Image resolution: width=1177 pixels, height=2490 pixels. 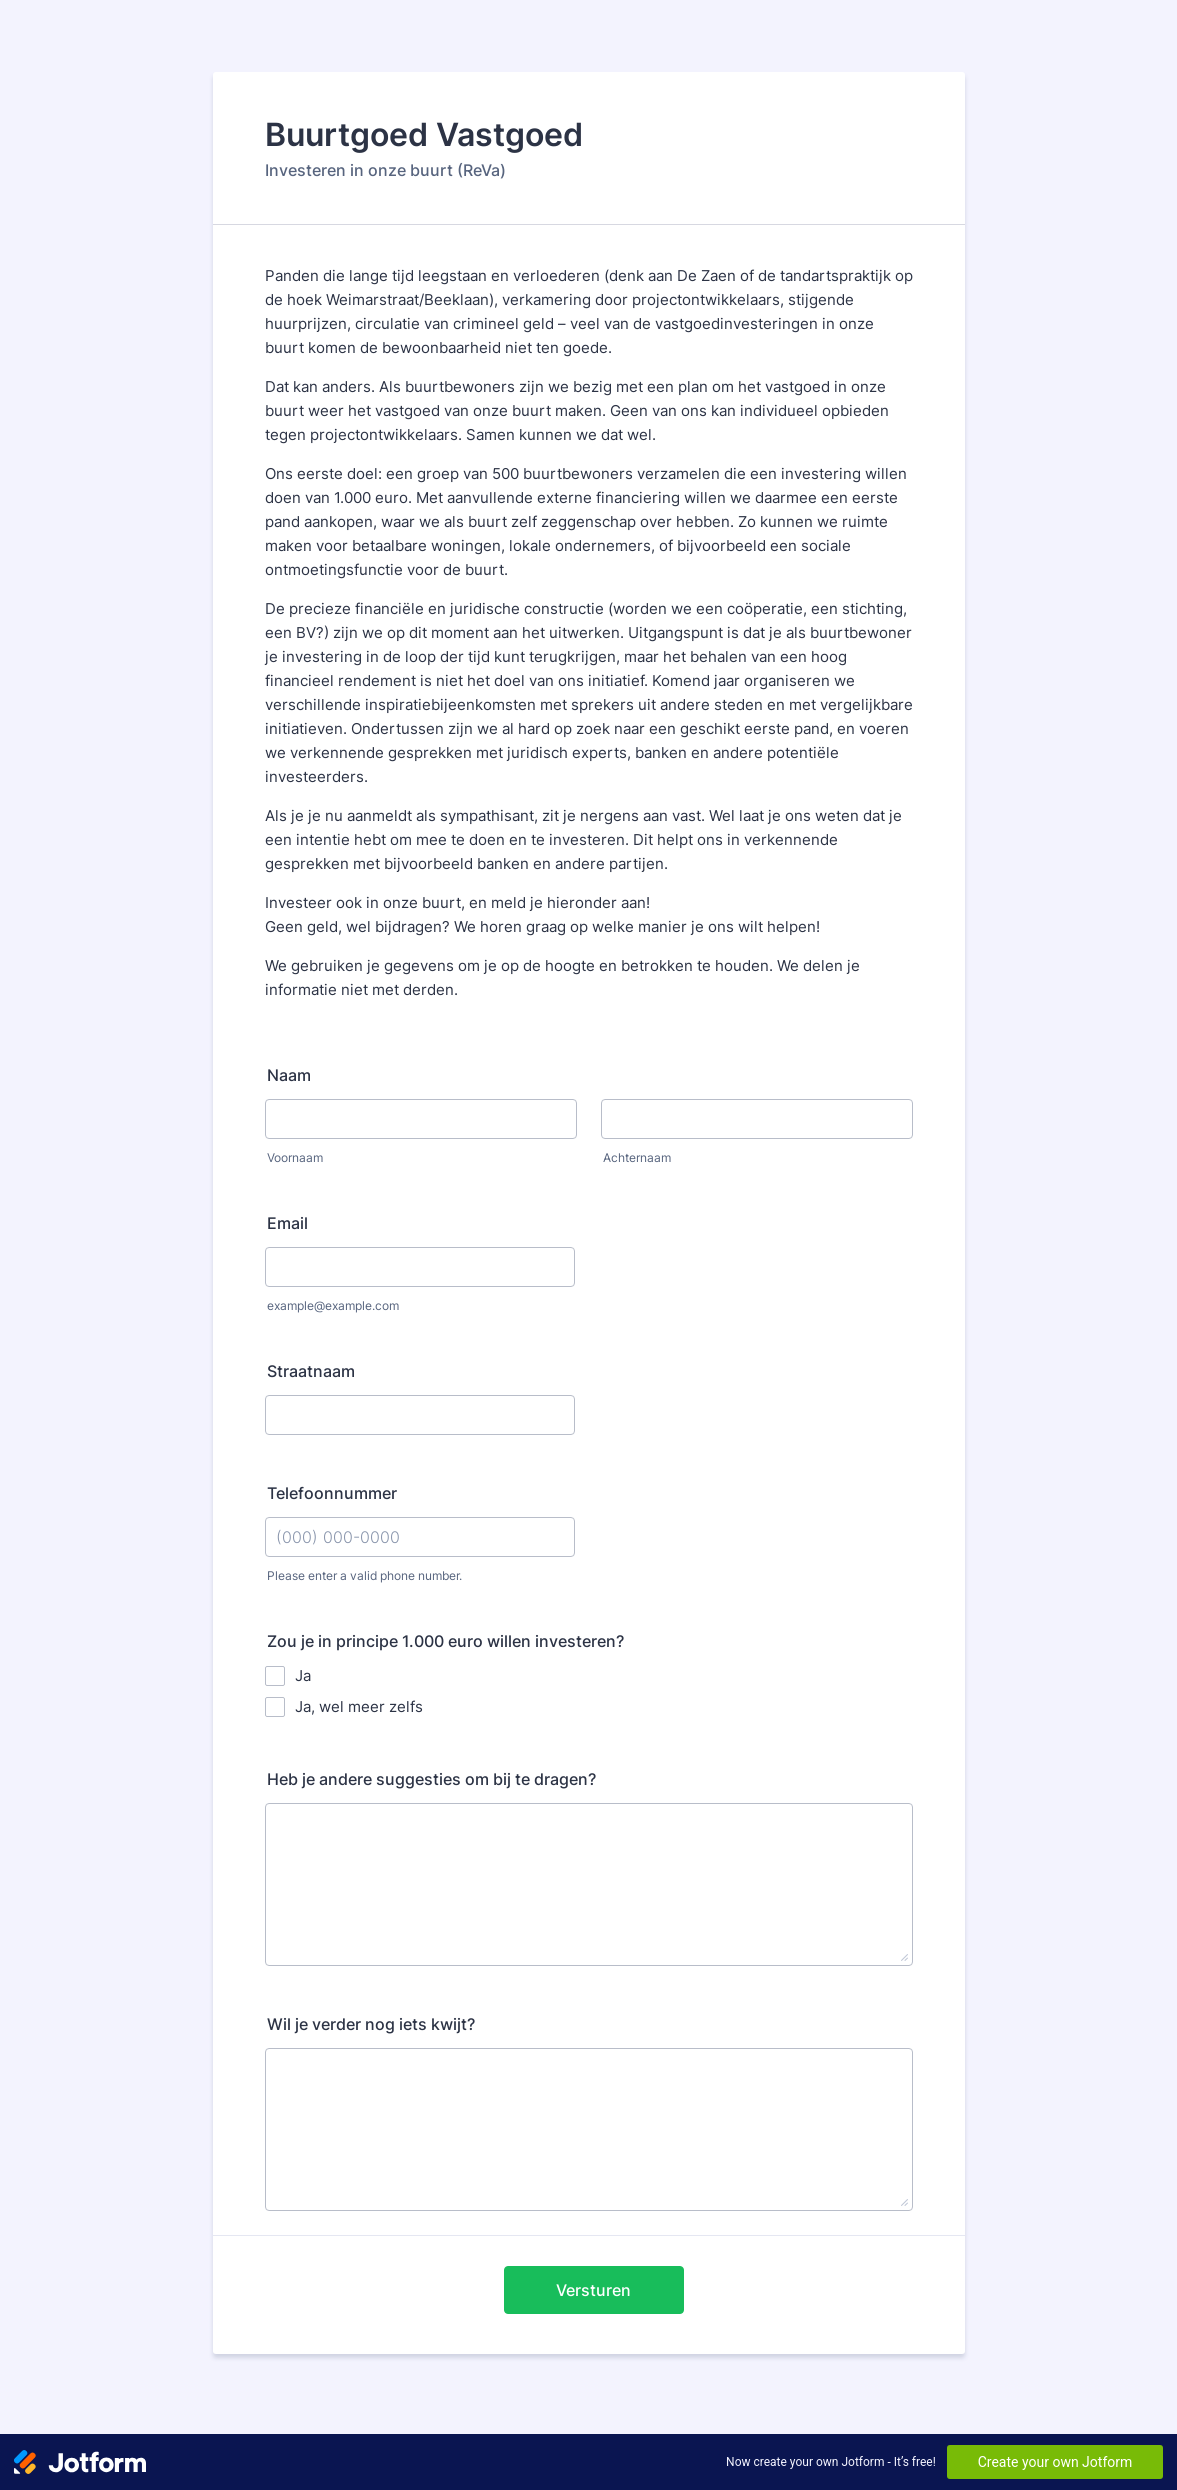 I want to click on Zou je in principe 1.000 euro willen investeren?, so click(x=445, y=1641).